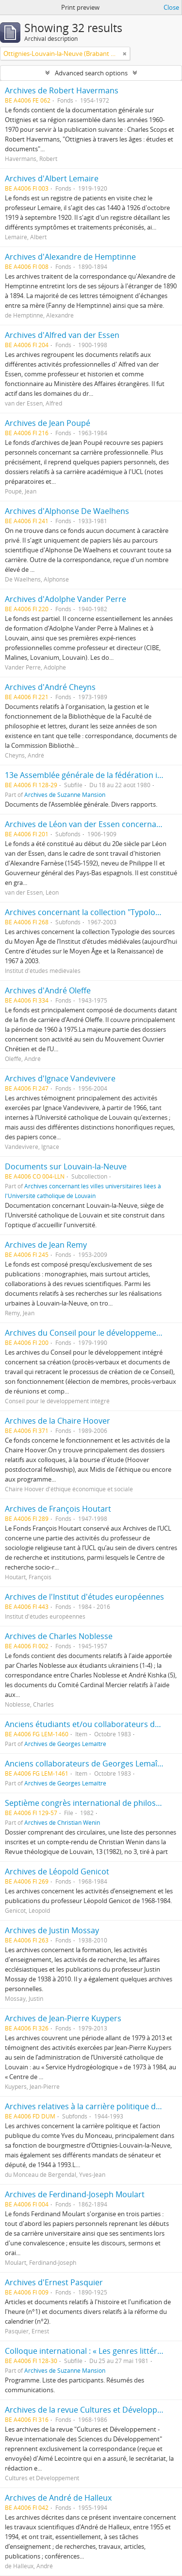 The height and width of the screenshot is (2576, 182). I want to click on Archives de la revue Cultures et Développement, so click(93, 2409).